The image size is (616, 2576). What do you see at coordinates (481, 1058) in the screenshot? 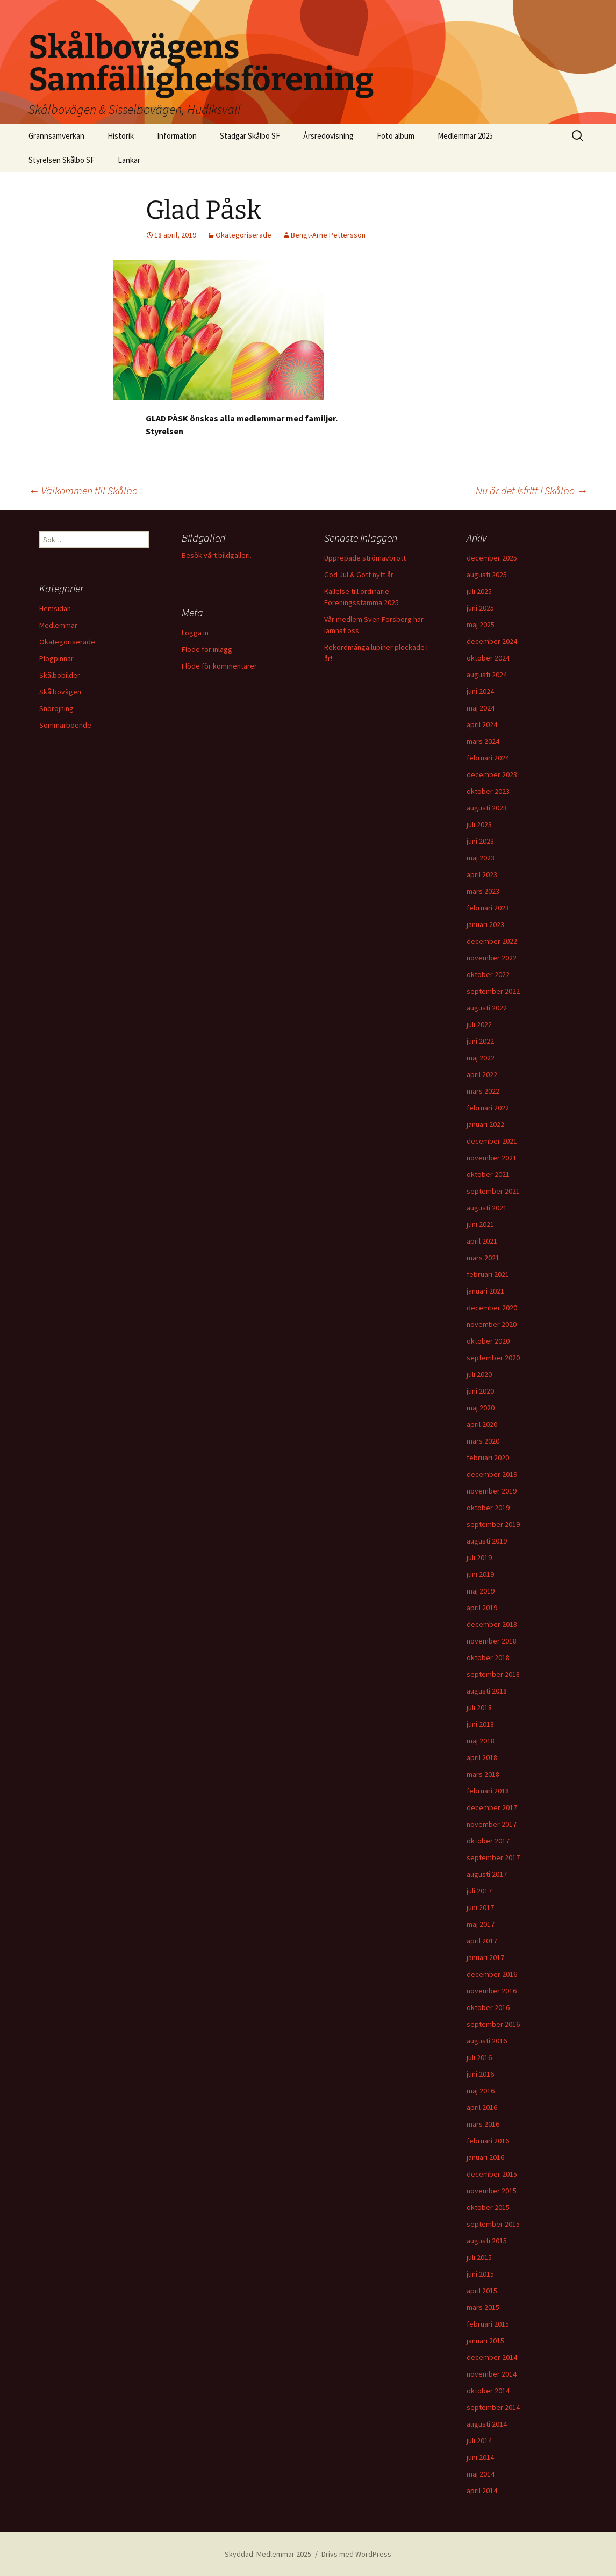
I see `maj 2022` at bounding box center [481, 1058].